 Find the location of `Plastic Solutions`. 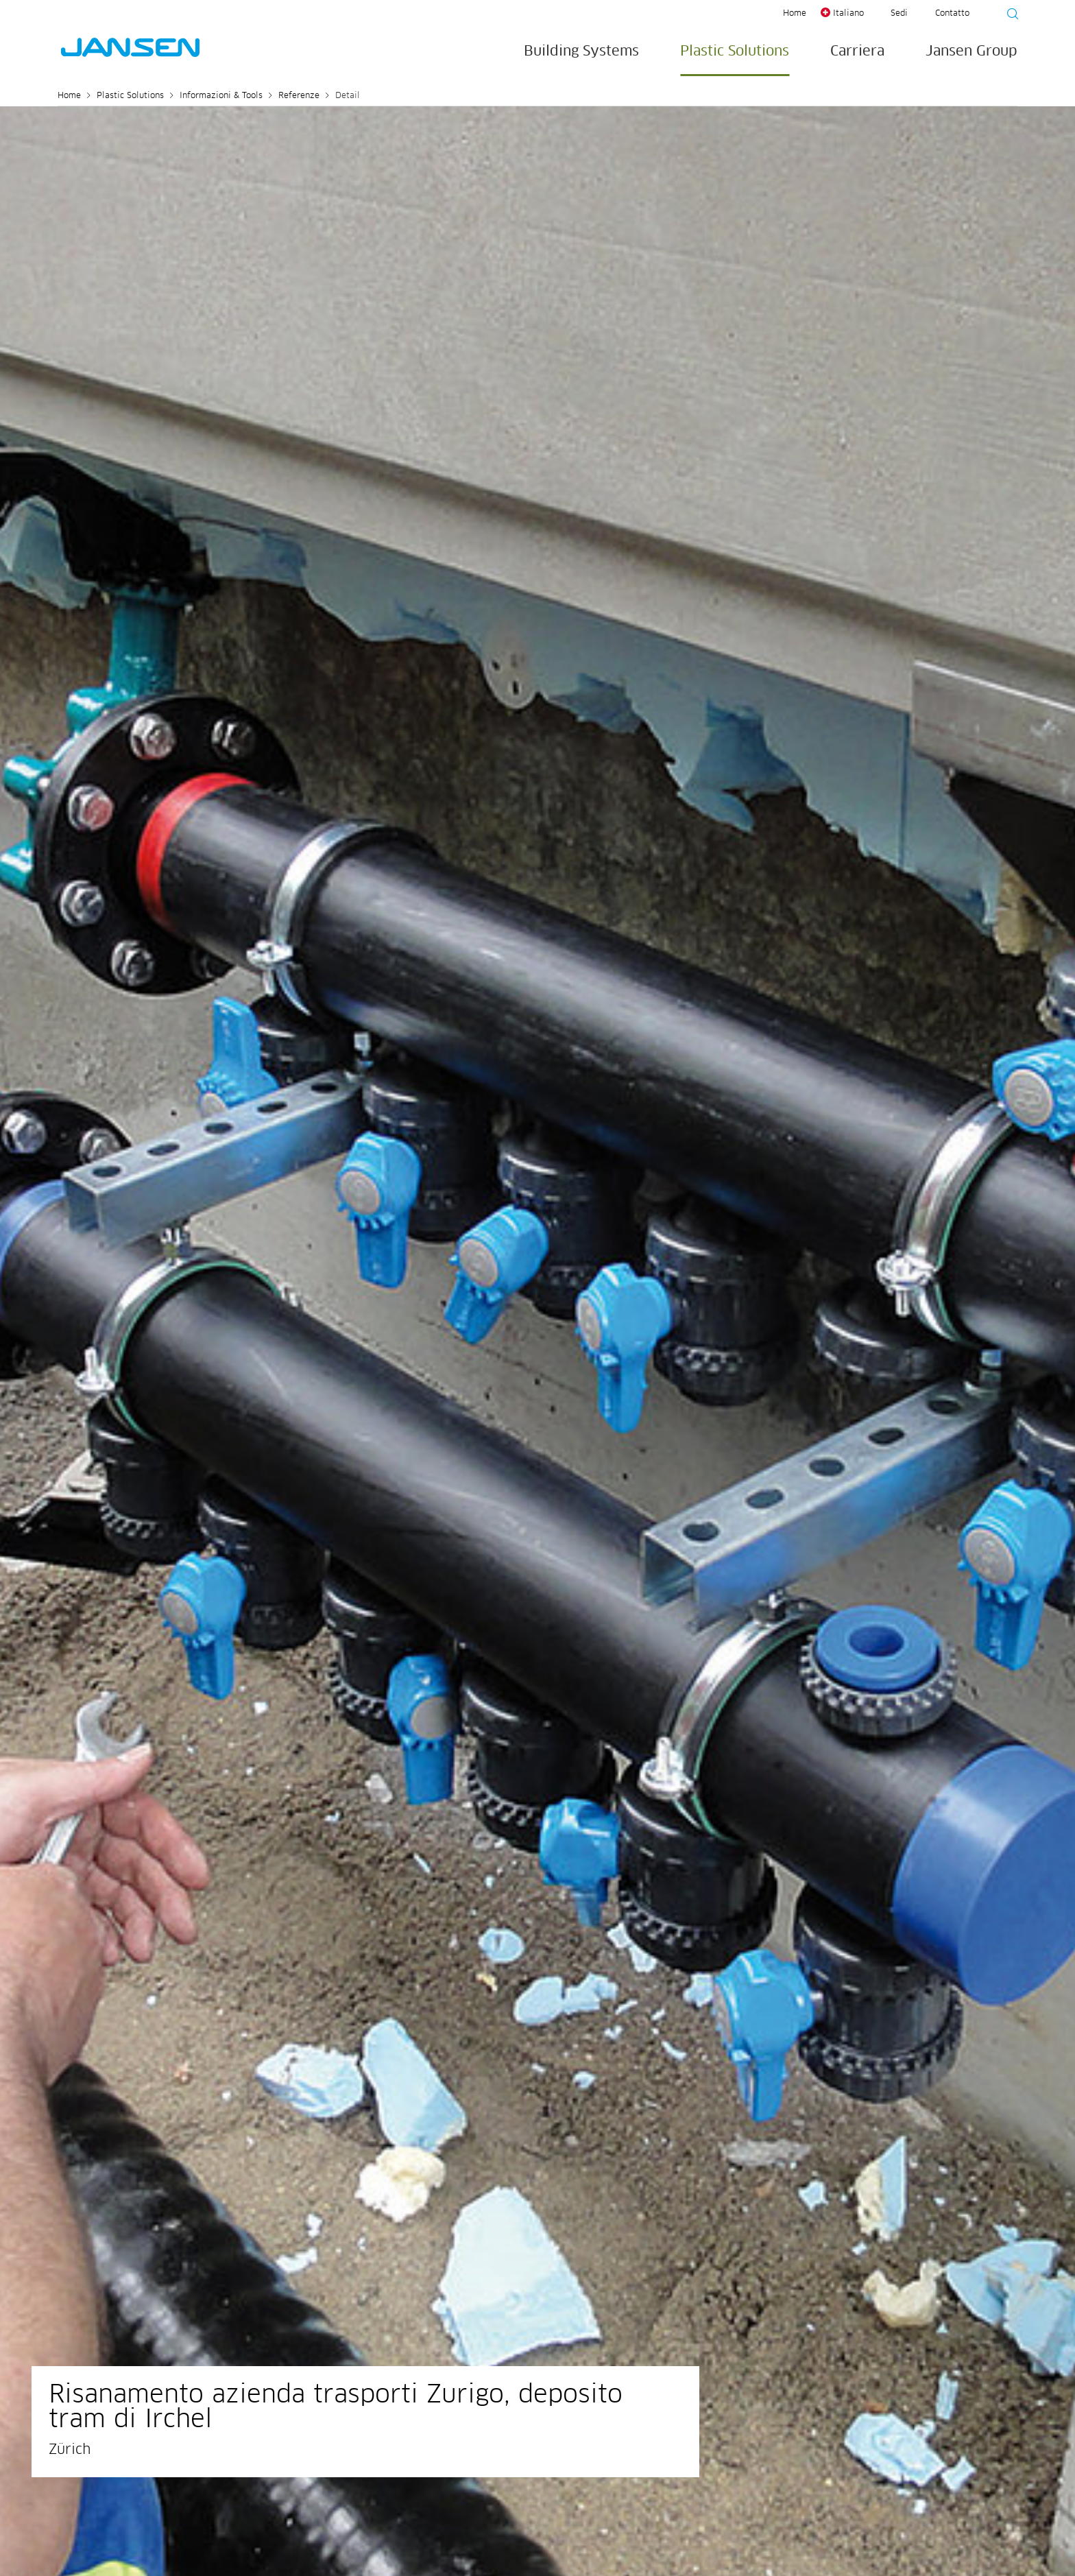

Plastic Solutions is located at coordinates (734, 51).